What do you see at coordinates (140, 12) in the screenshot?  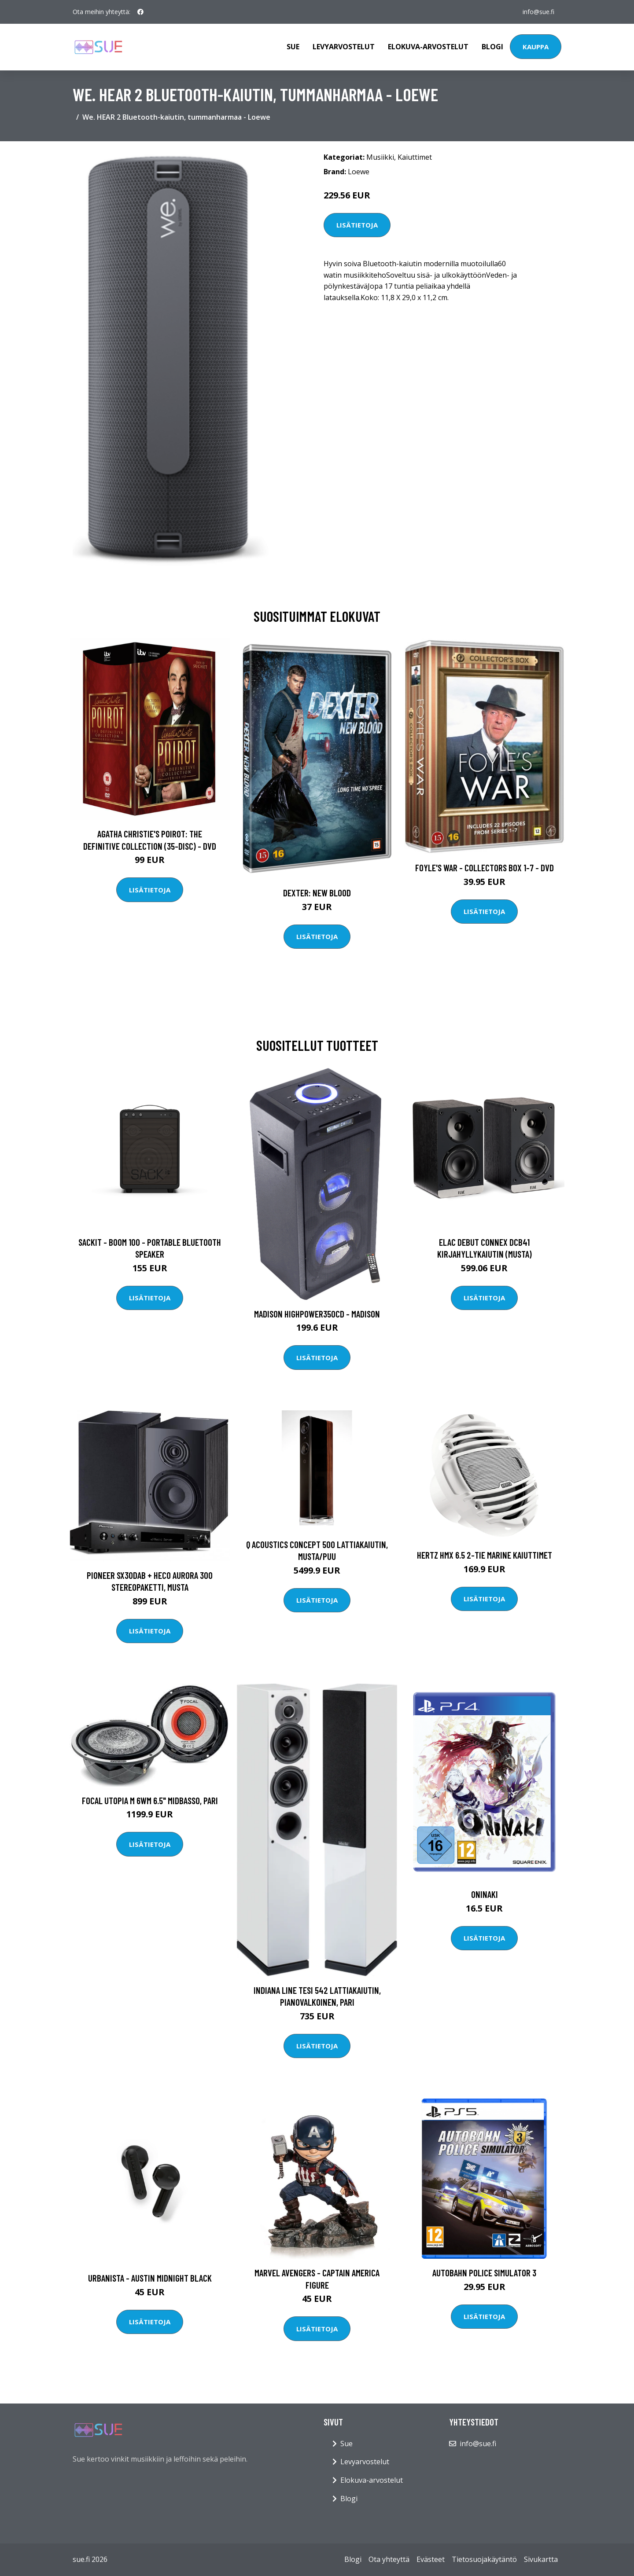 I see `[social profile]` at bounding box center [140, 12].